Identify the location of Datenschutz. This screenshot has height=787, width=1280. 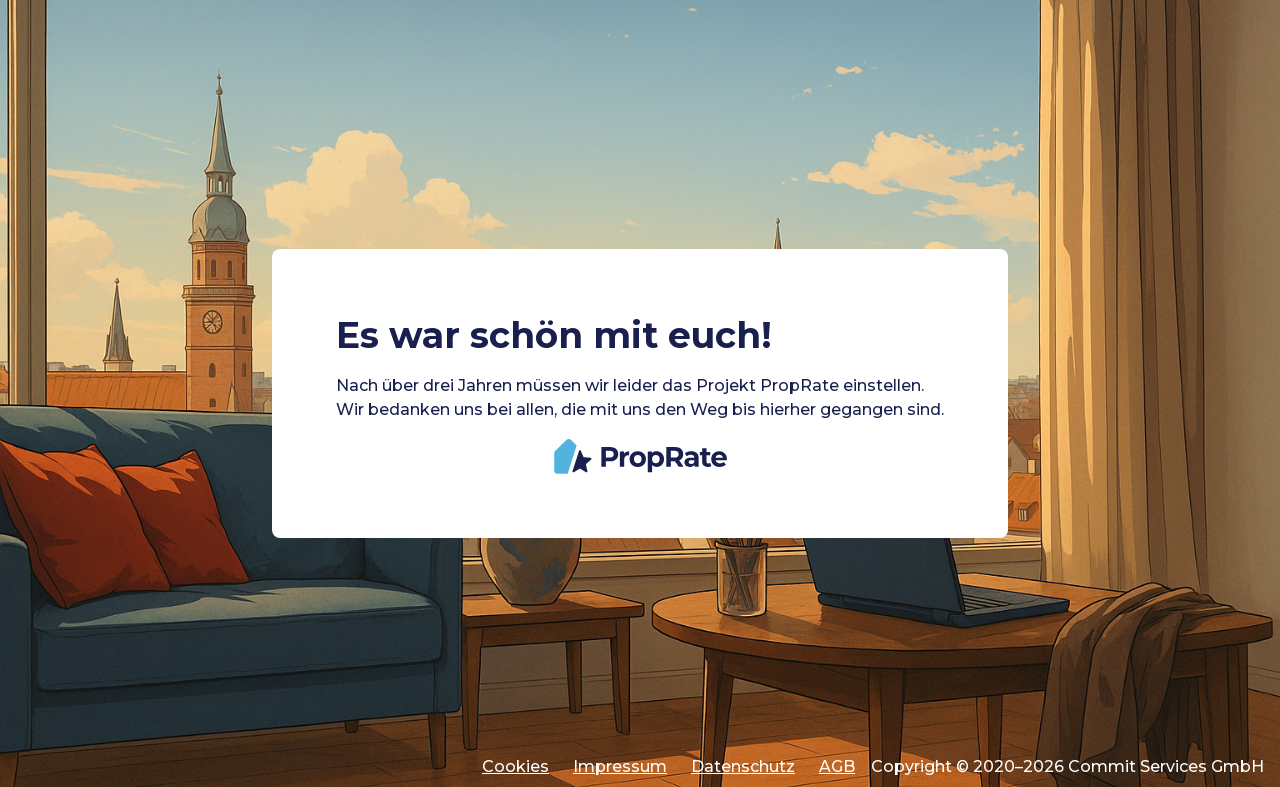
(743, 766).